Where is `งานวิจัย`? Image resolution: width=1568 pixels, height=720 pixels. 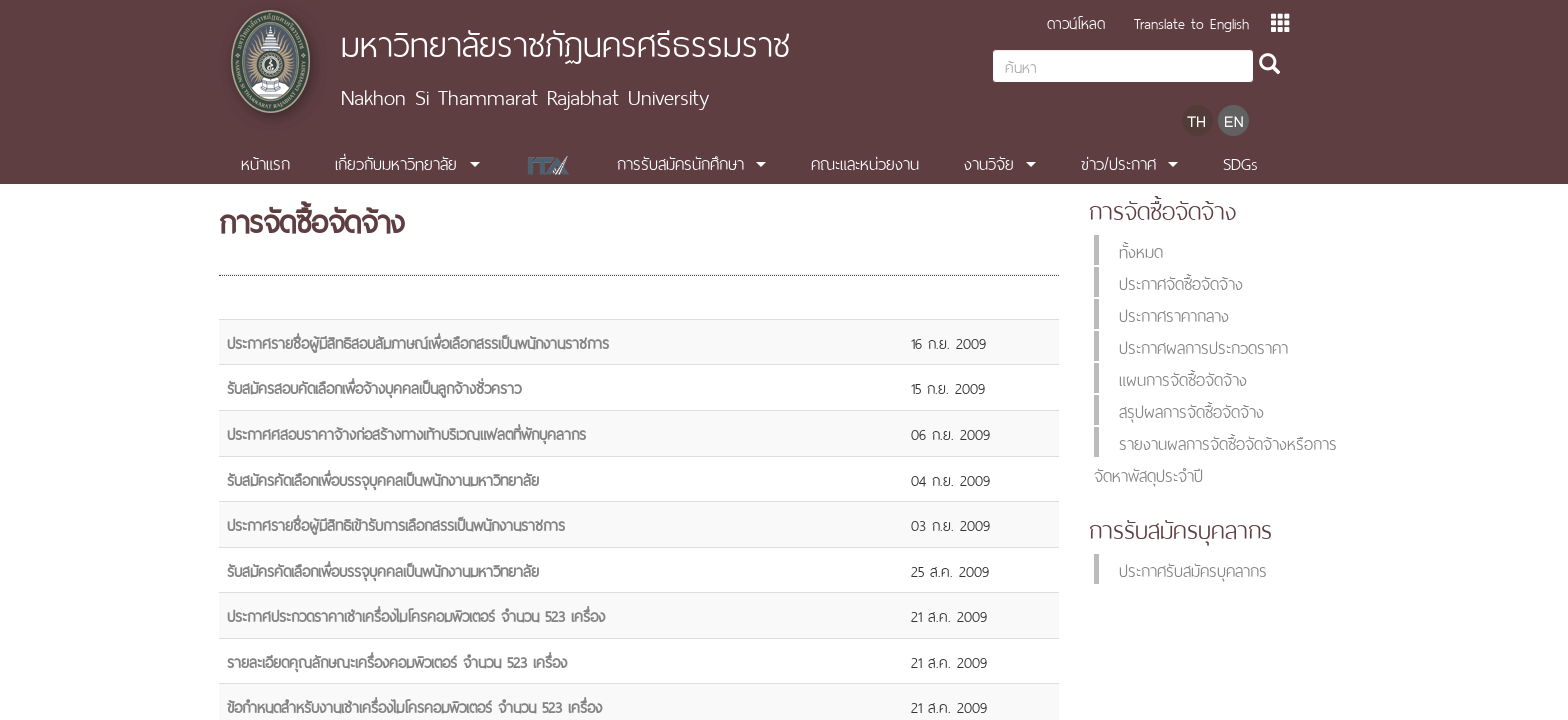
งานวิจัย is located at coordinates (989, 162).